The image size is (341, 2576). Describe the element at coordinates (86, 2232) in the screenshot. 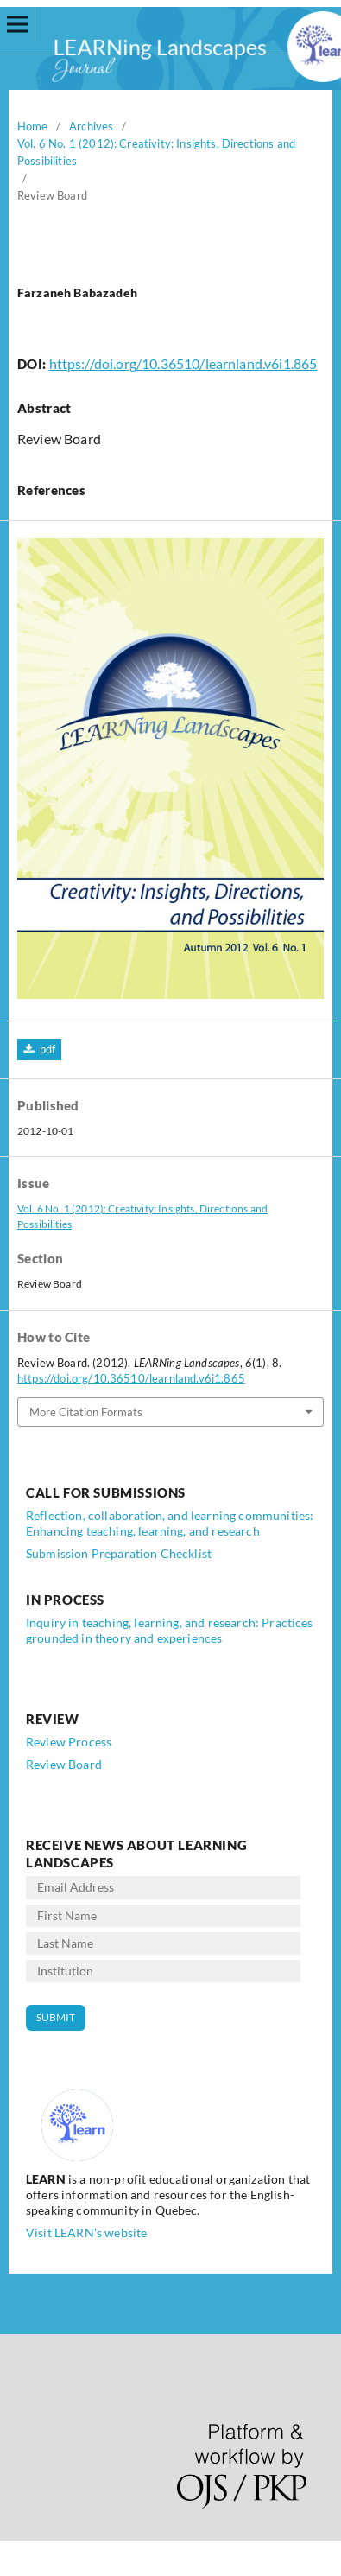

I see `Visit LEARN's website` at that location.